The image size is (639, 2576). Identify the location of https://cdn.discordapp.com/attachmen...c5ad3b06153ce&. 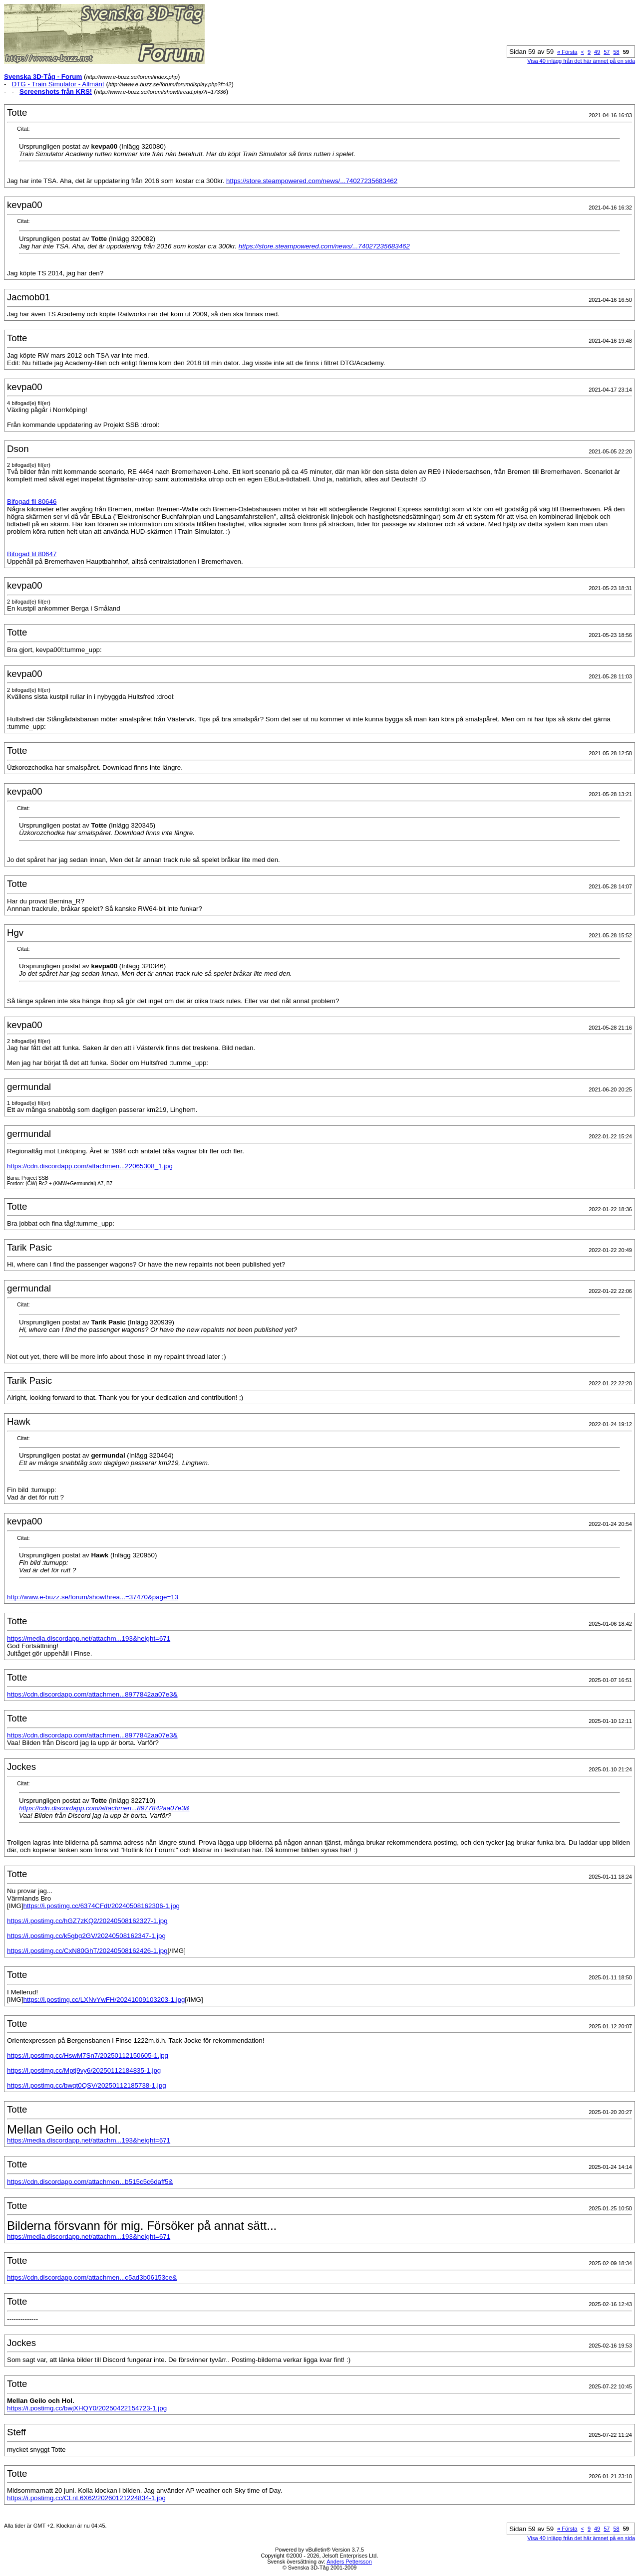
(92, 2277).